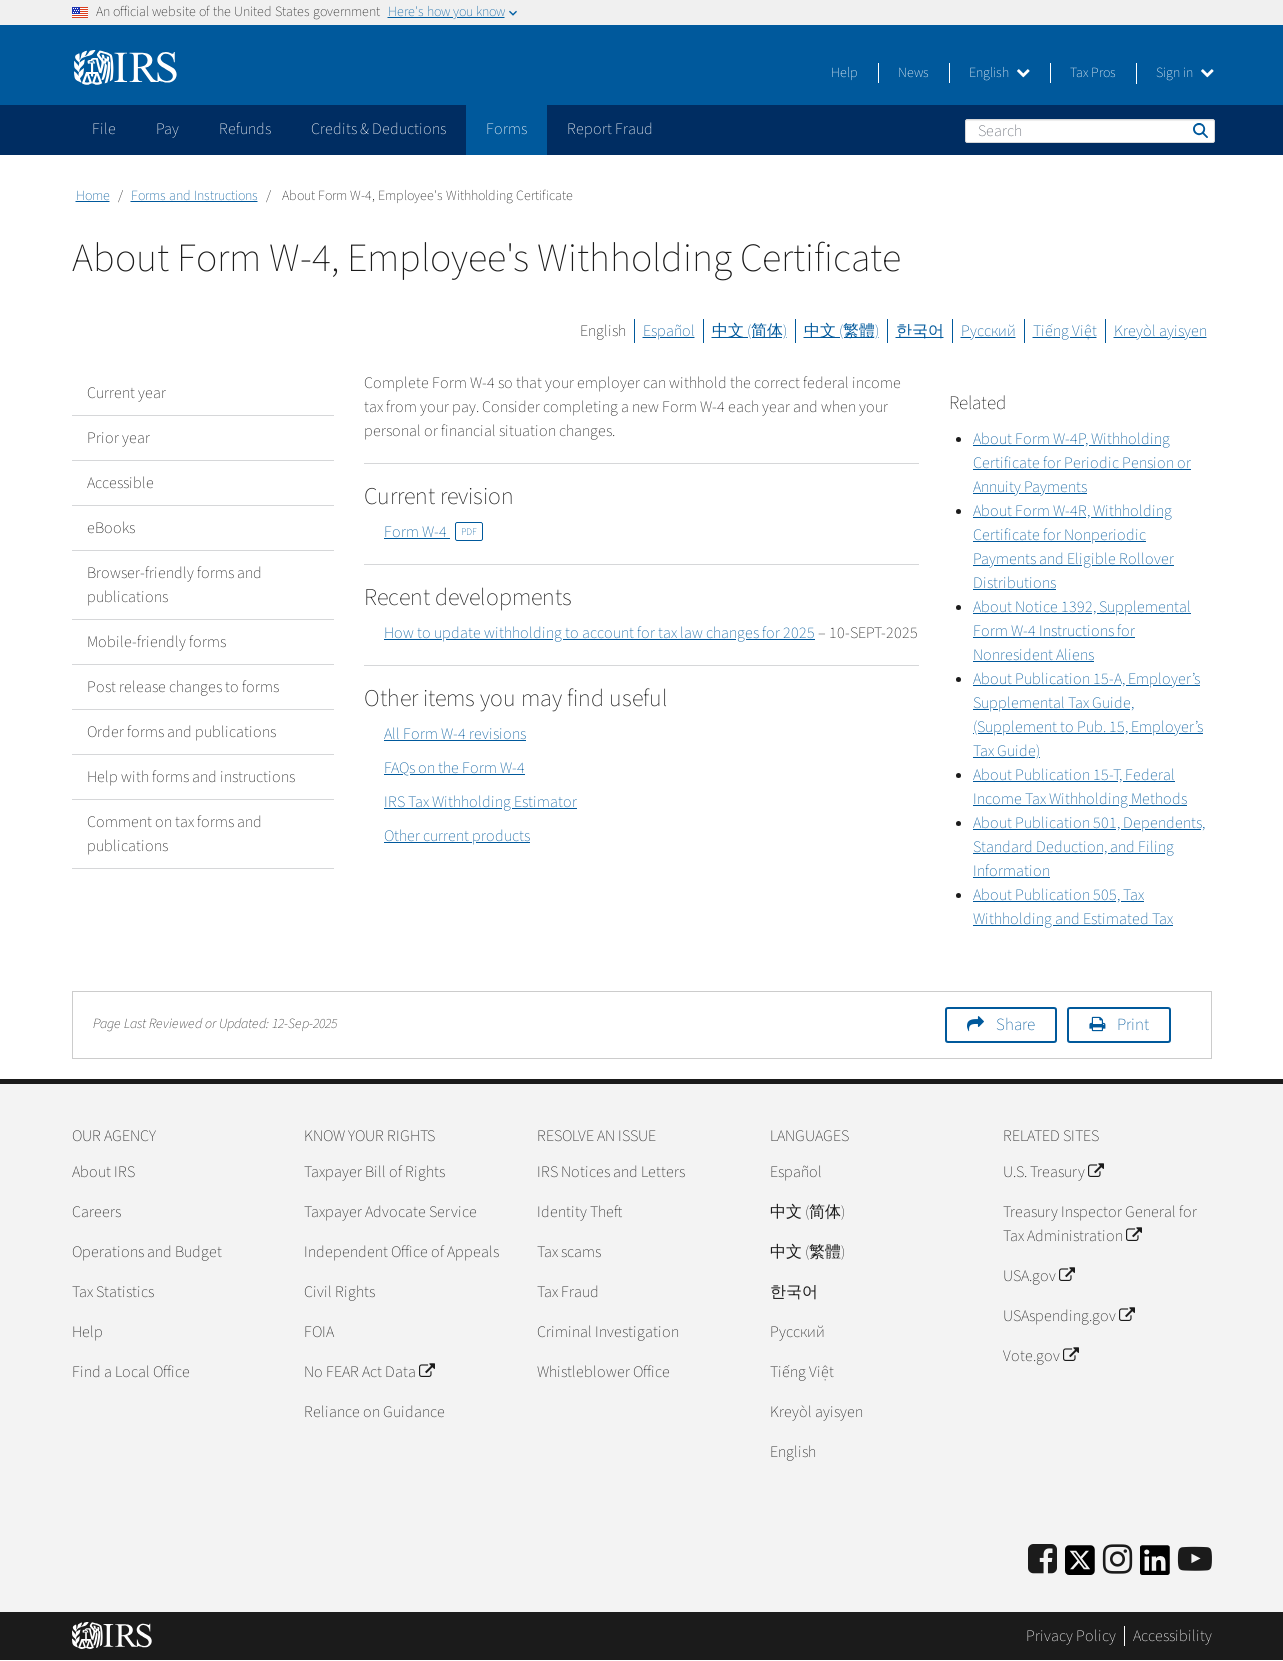  I want to click on Home, so click(93, 196).